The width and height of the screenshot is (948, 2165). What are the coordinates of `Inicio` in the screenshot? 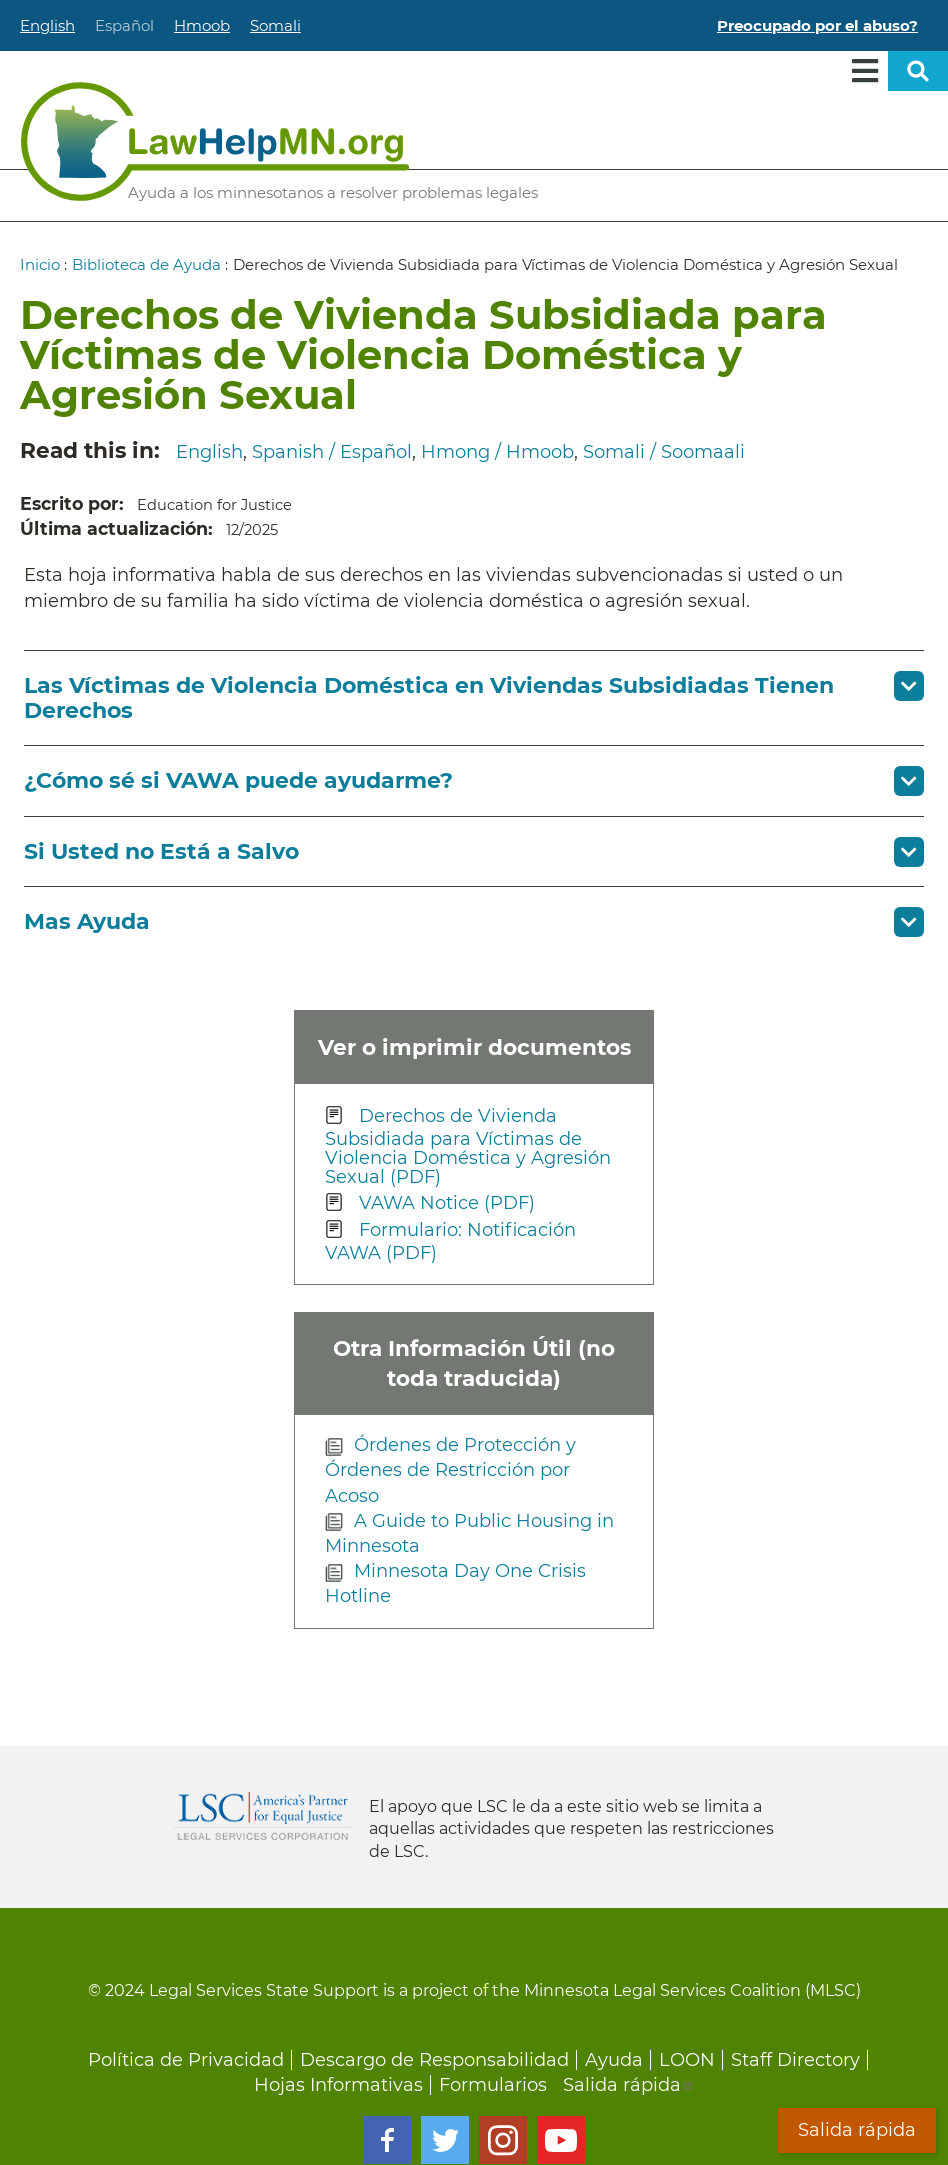 It's located at (40, 264).